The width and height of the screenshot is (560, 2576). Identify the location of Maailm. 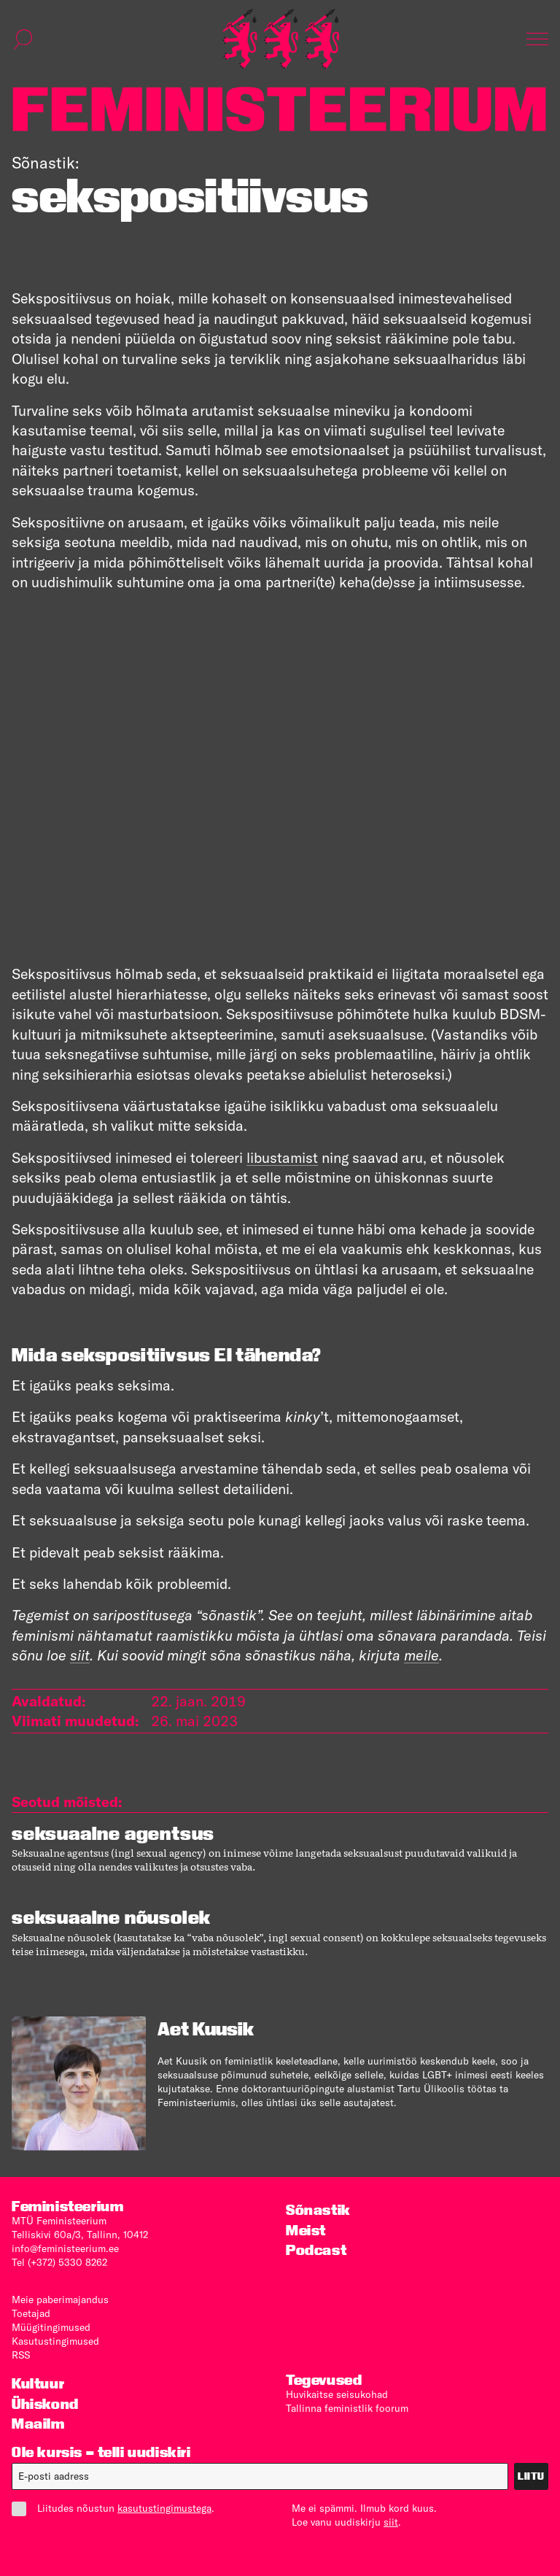
(38, 2424).